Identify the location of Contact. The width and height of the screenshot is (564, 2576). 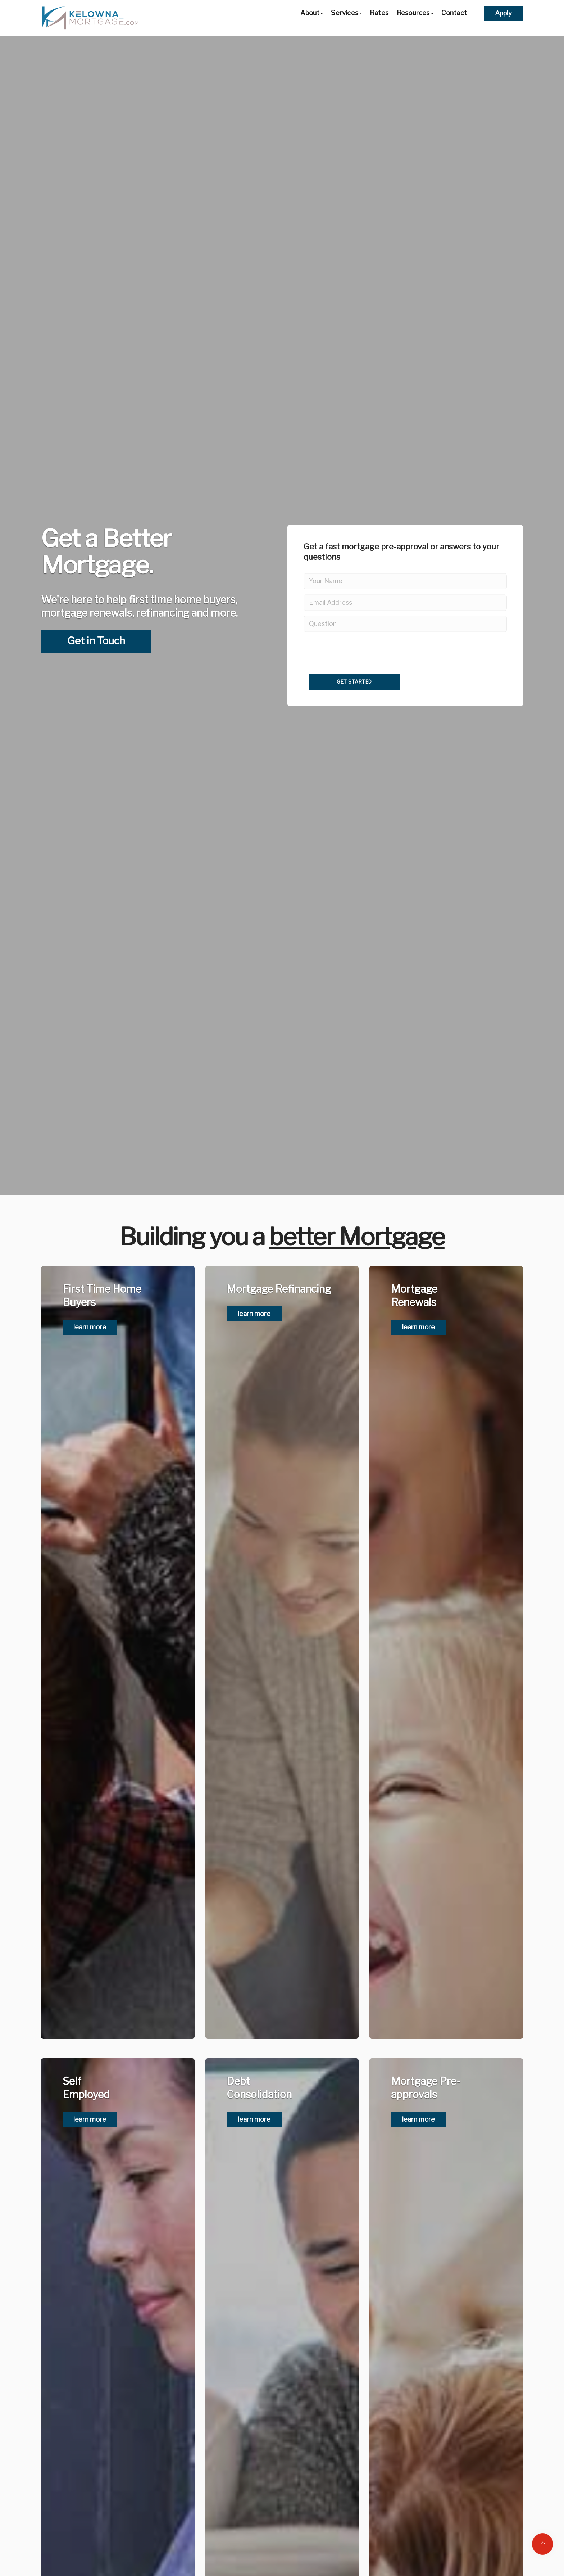
(454, 13).